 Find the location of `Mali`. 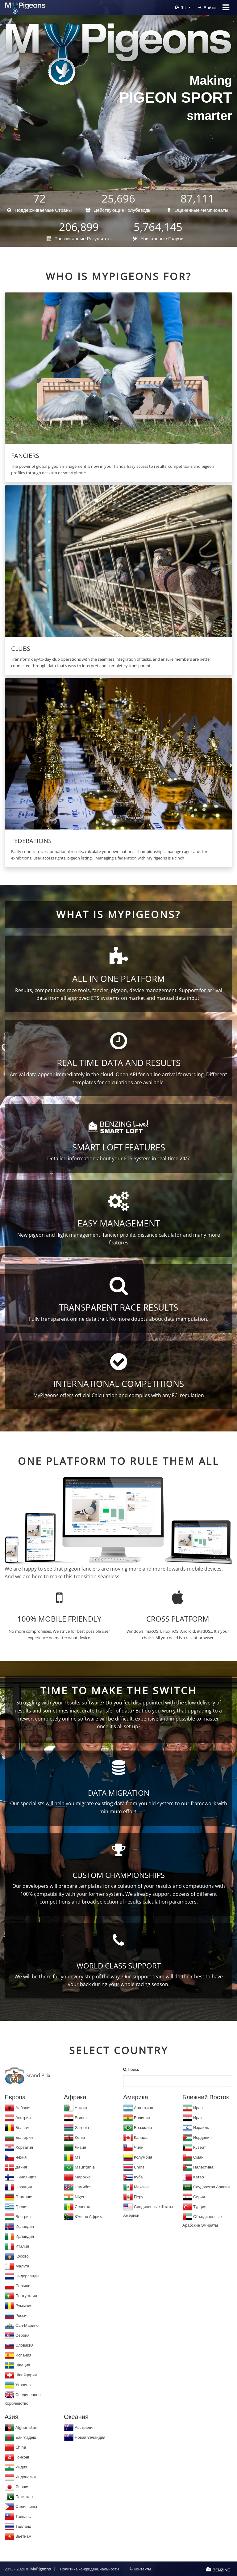

Mali is located at coordinates (73, 2157).